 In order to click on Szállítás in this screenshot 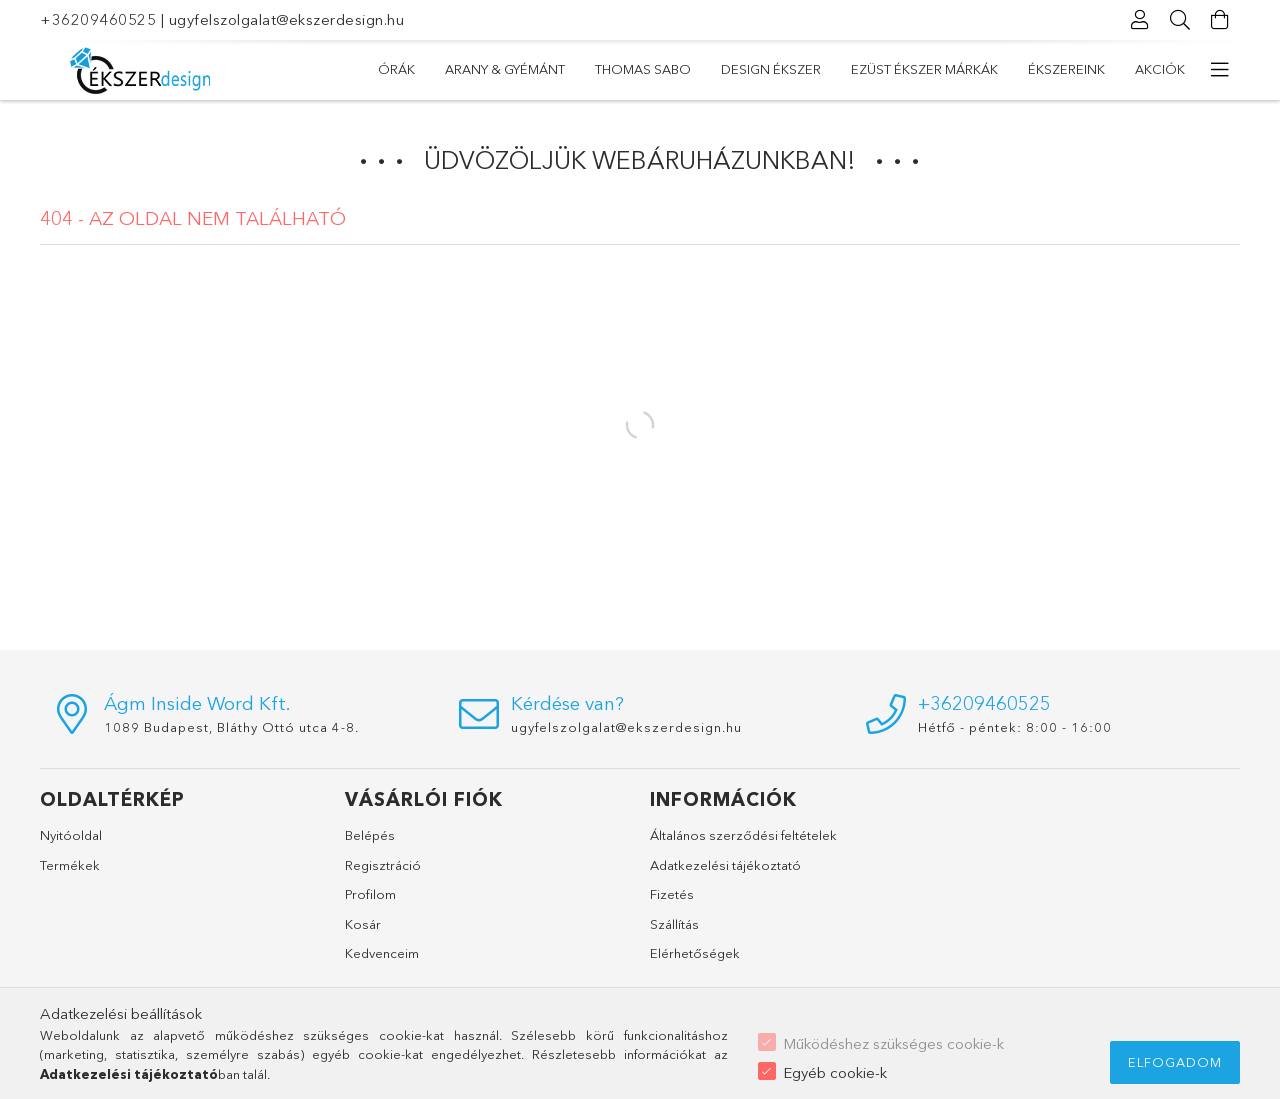, I will do `click(674, 924)`.